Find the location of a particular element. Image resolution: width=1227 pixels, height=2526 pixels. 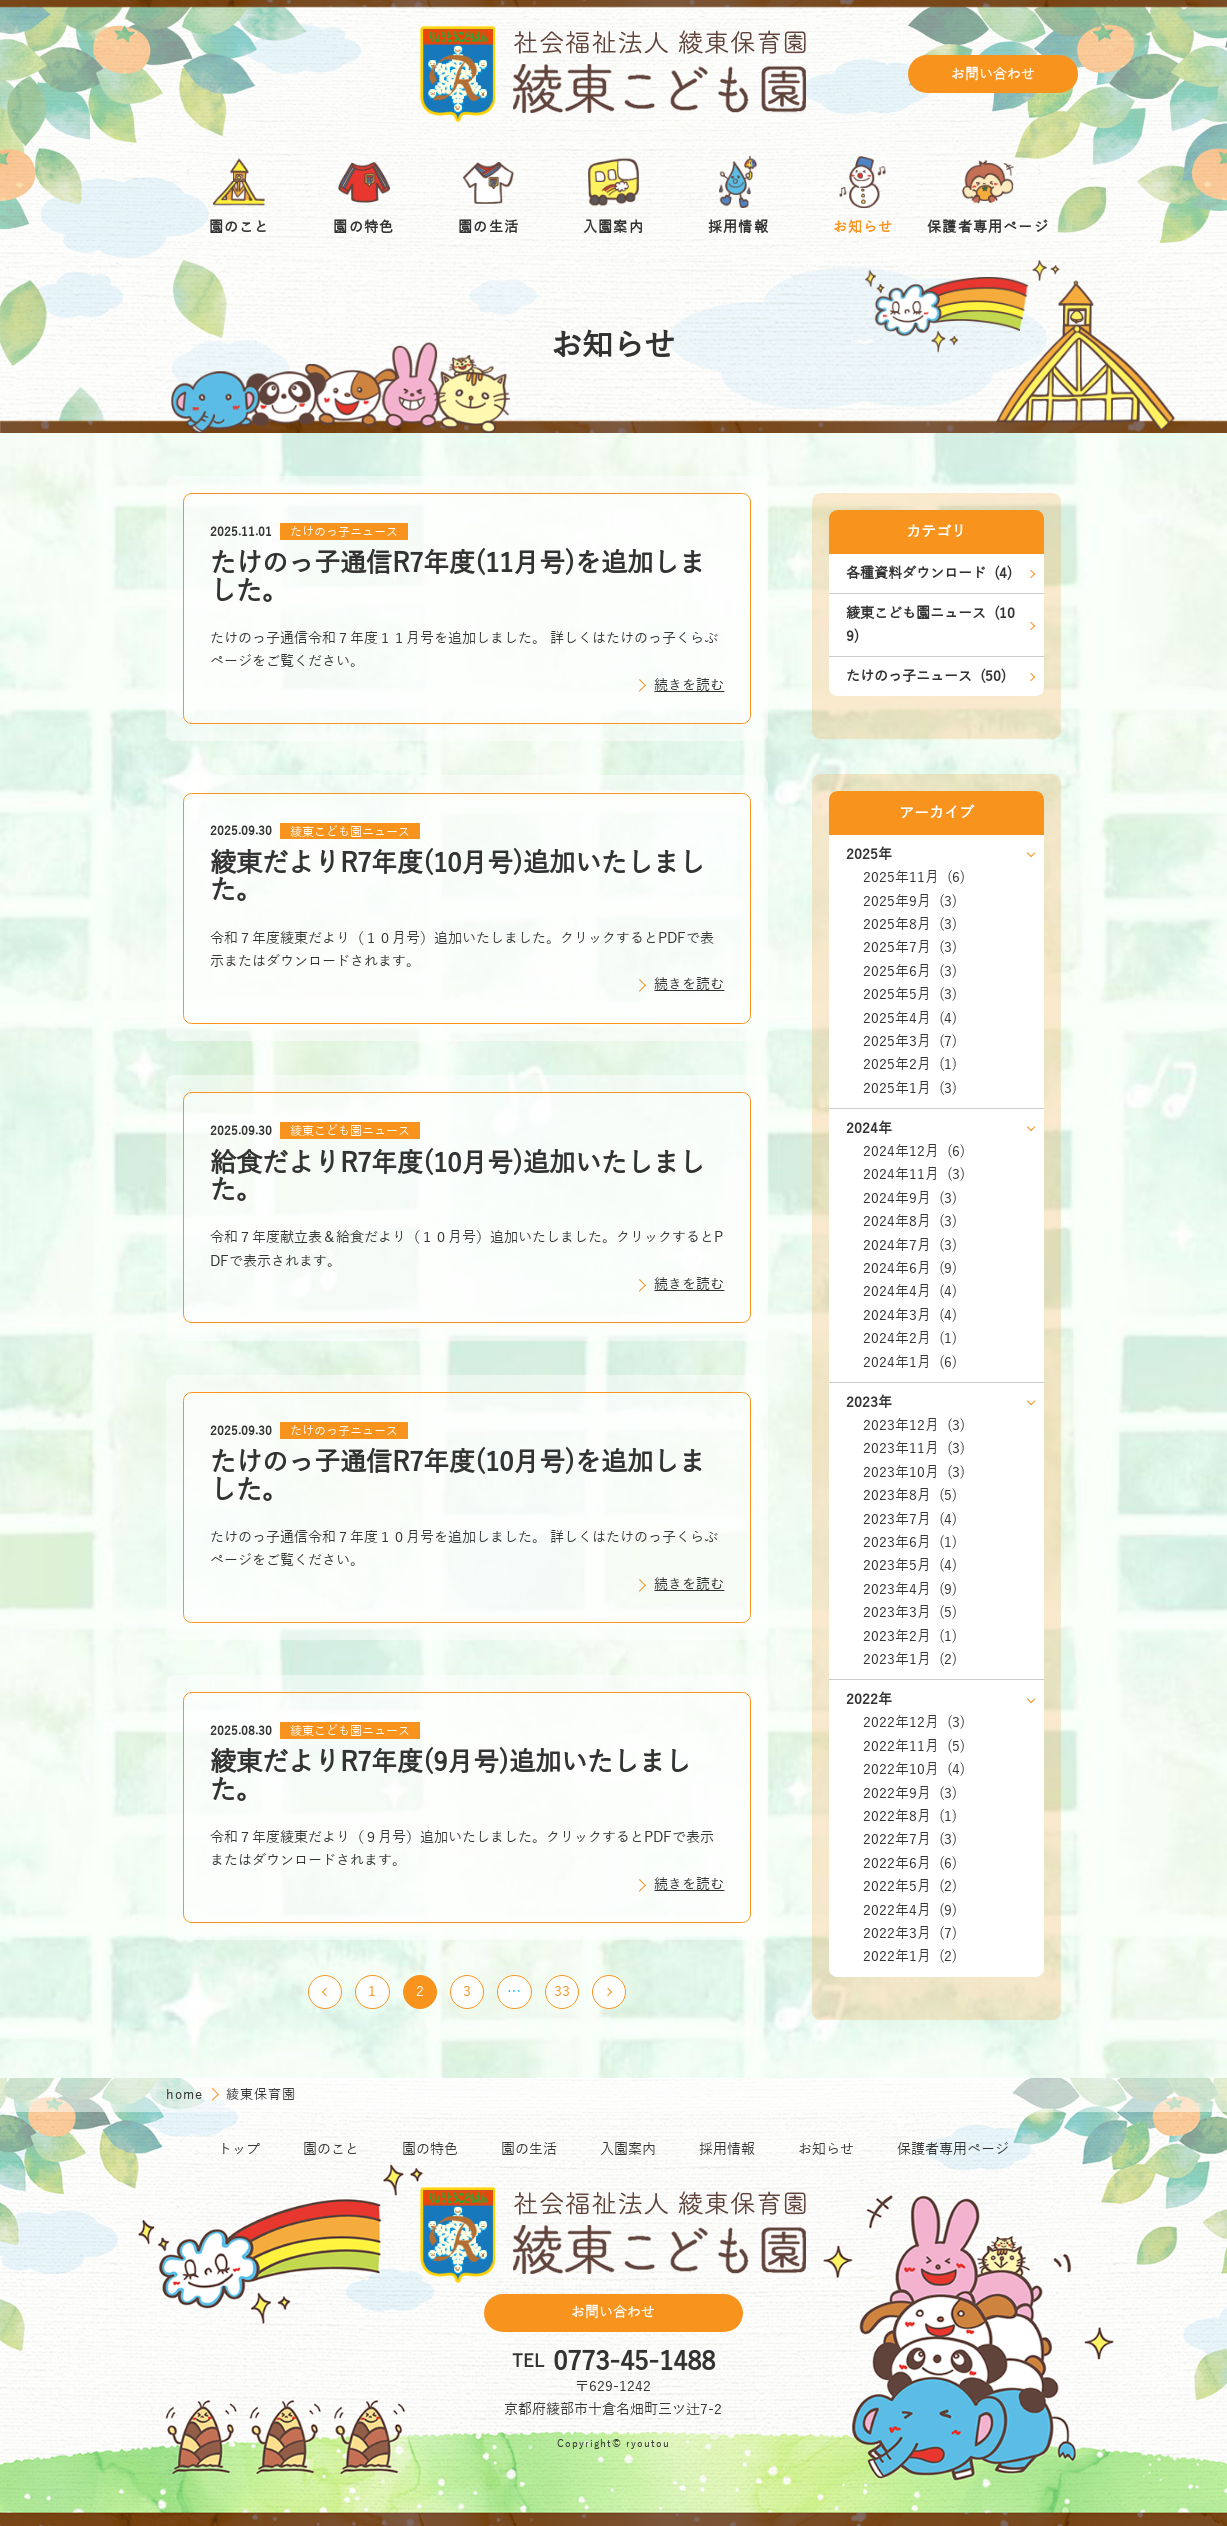

2023年1月 (2) is located at coordinates (910, 1659).